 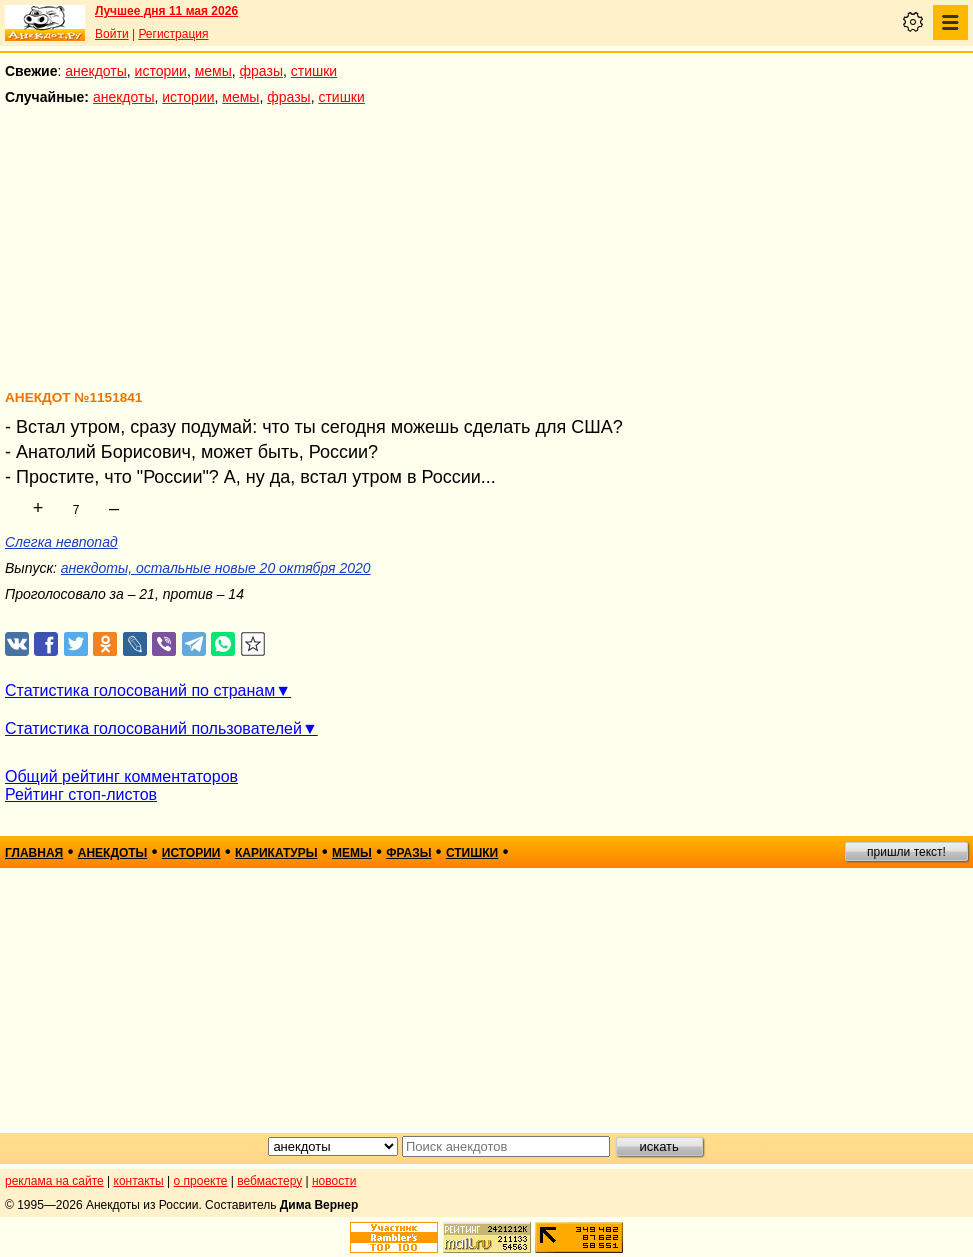 I want to click on Войти, so click(x=112, y=34).